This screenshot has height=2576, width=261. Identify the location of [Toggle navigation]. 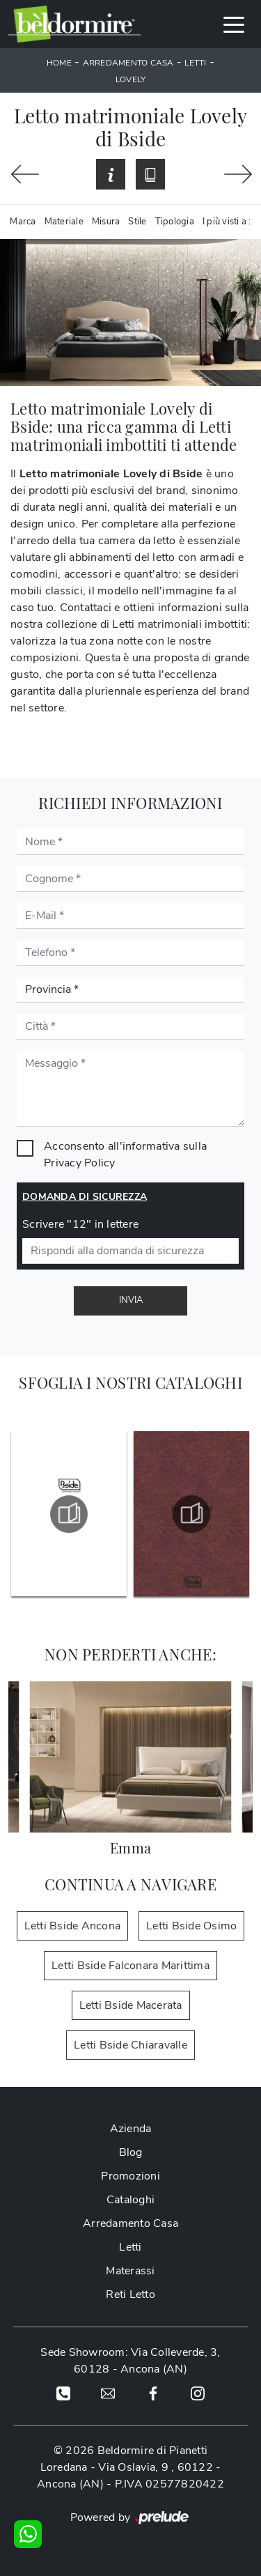
(234, 23).